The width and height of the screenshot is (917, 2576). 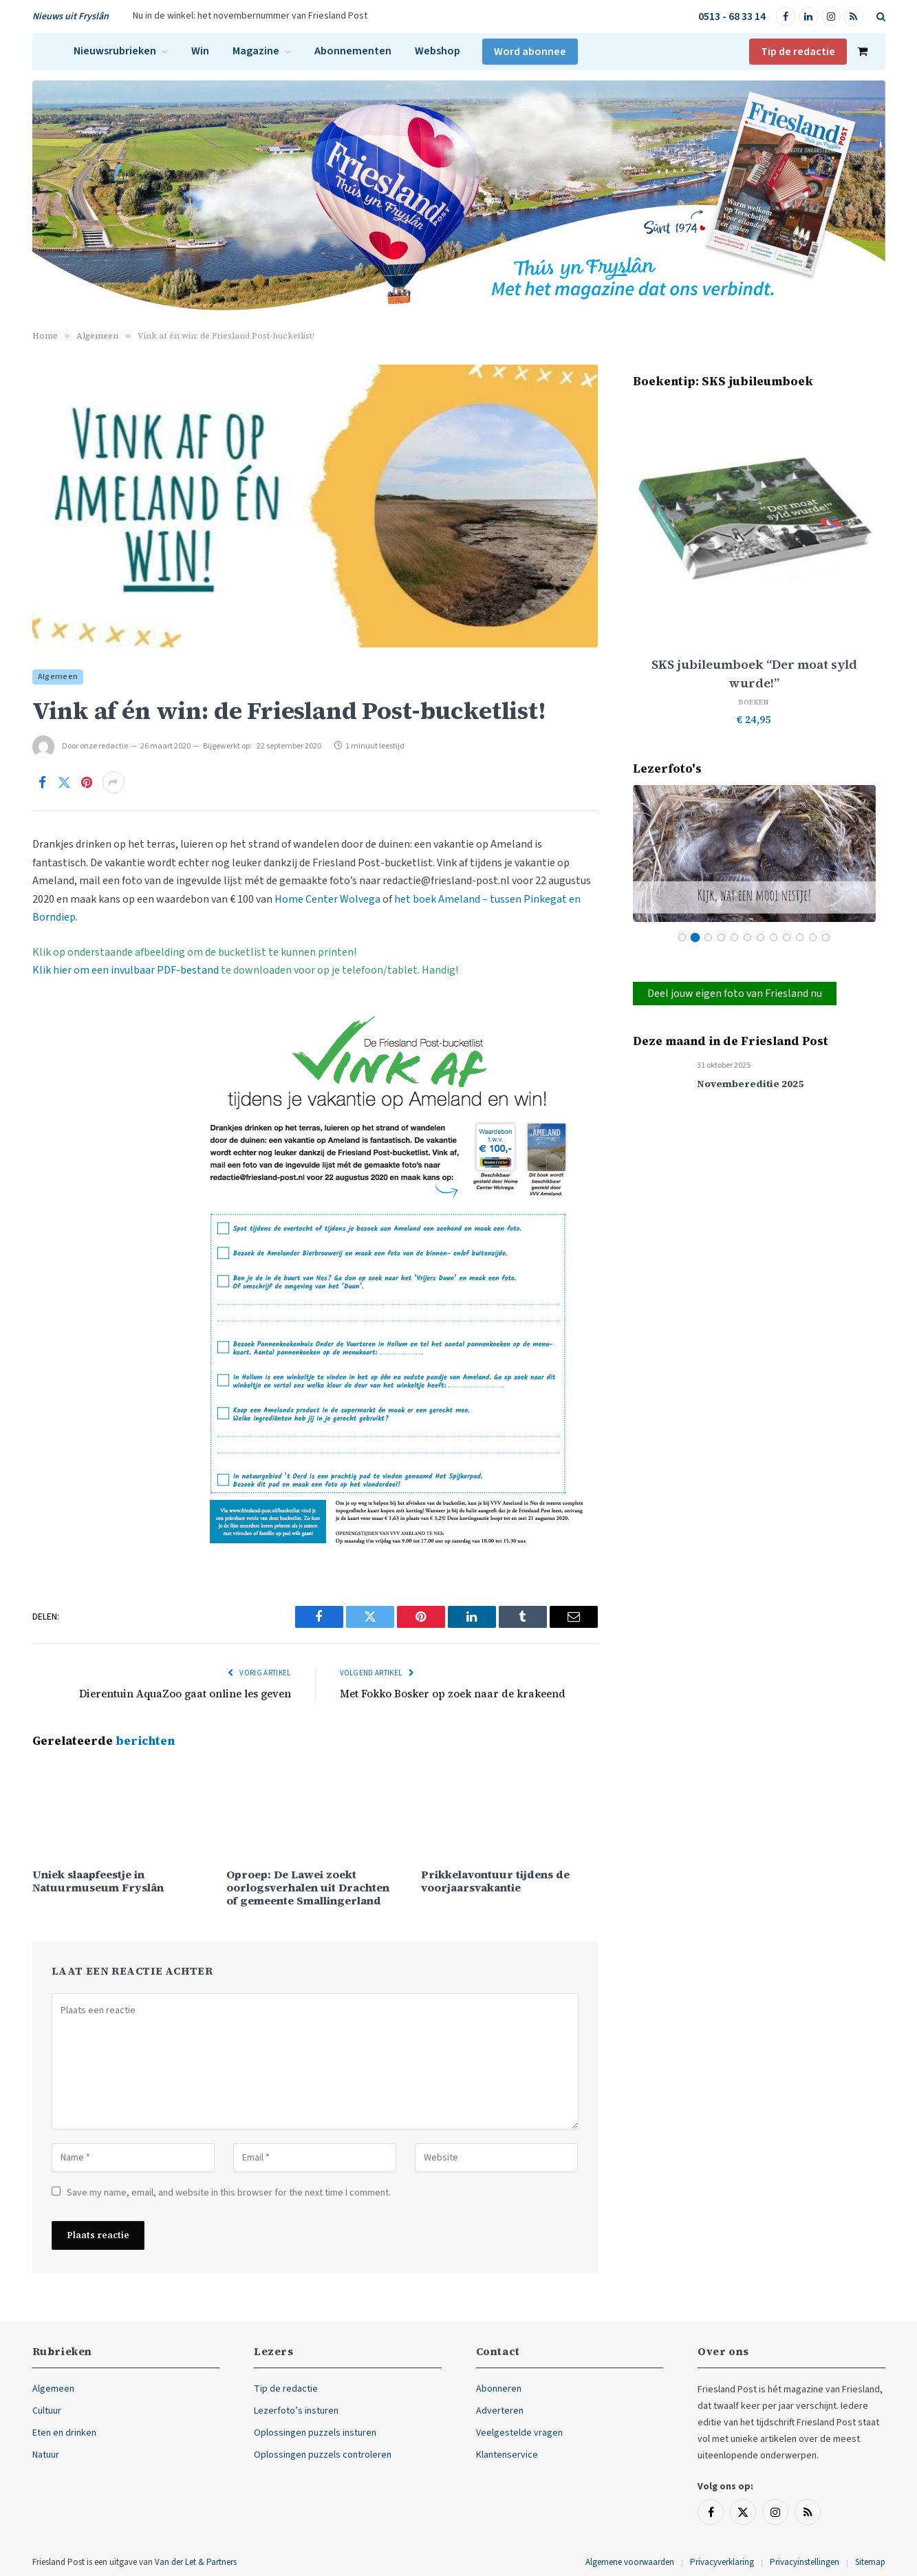 I want to click on Nieuwsrubrieken, so click(x=115, y=50).